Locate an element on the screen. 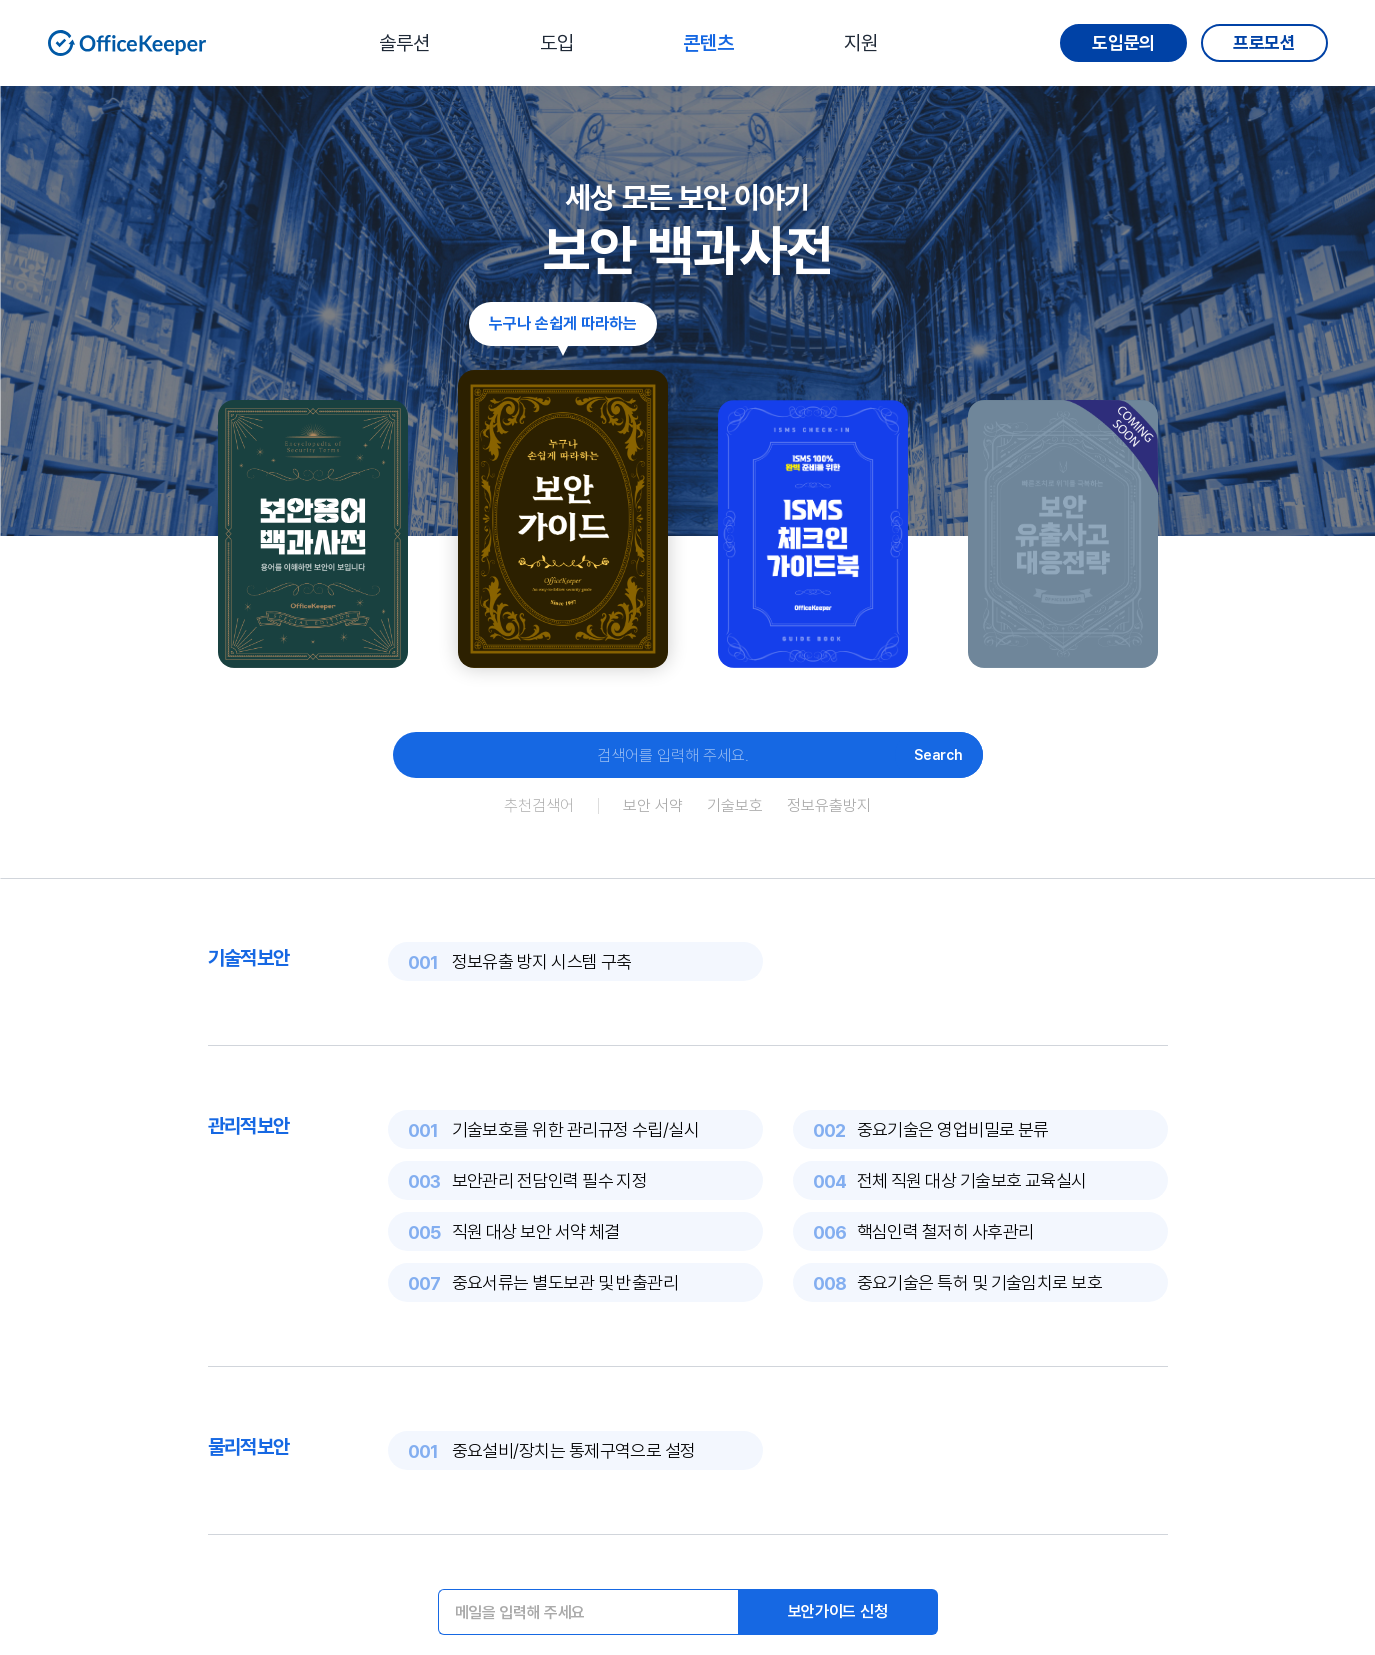  솔루션 is located at coordinates (404, 43).